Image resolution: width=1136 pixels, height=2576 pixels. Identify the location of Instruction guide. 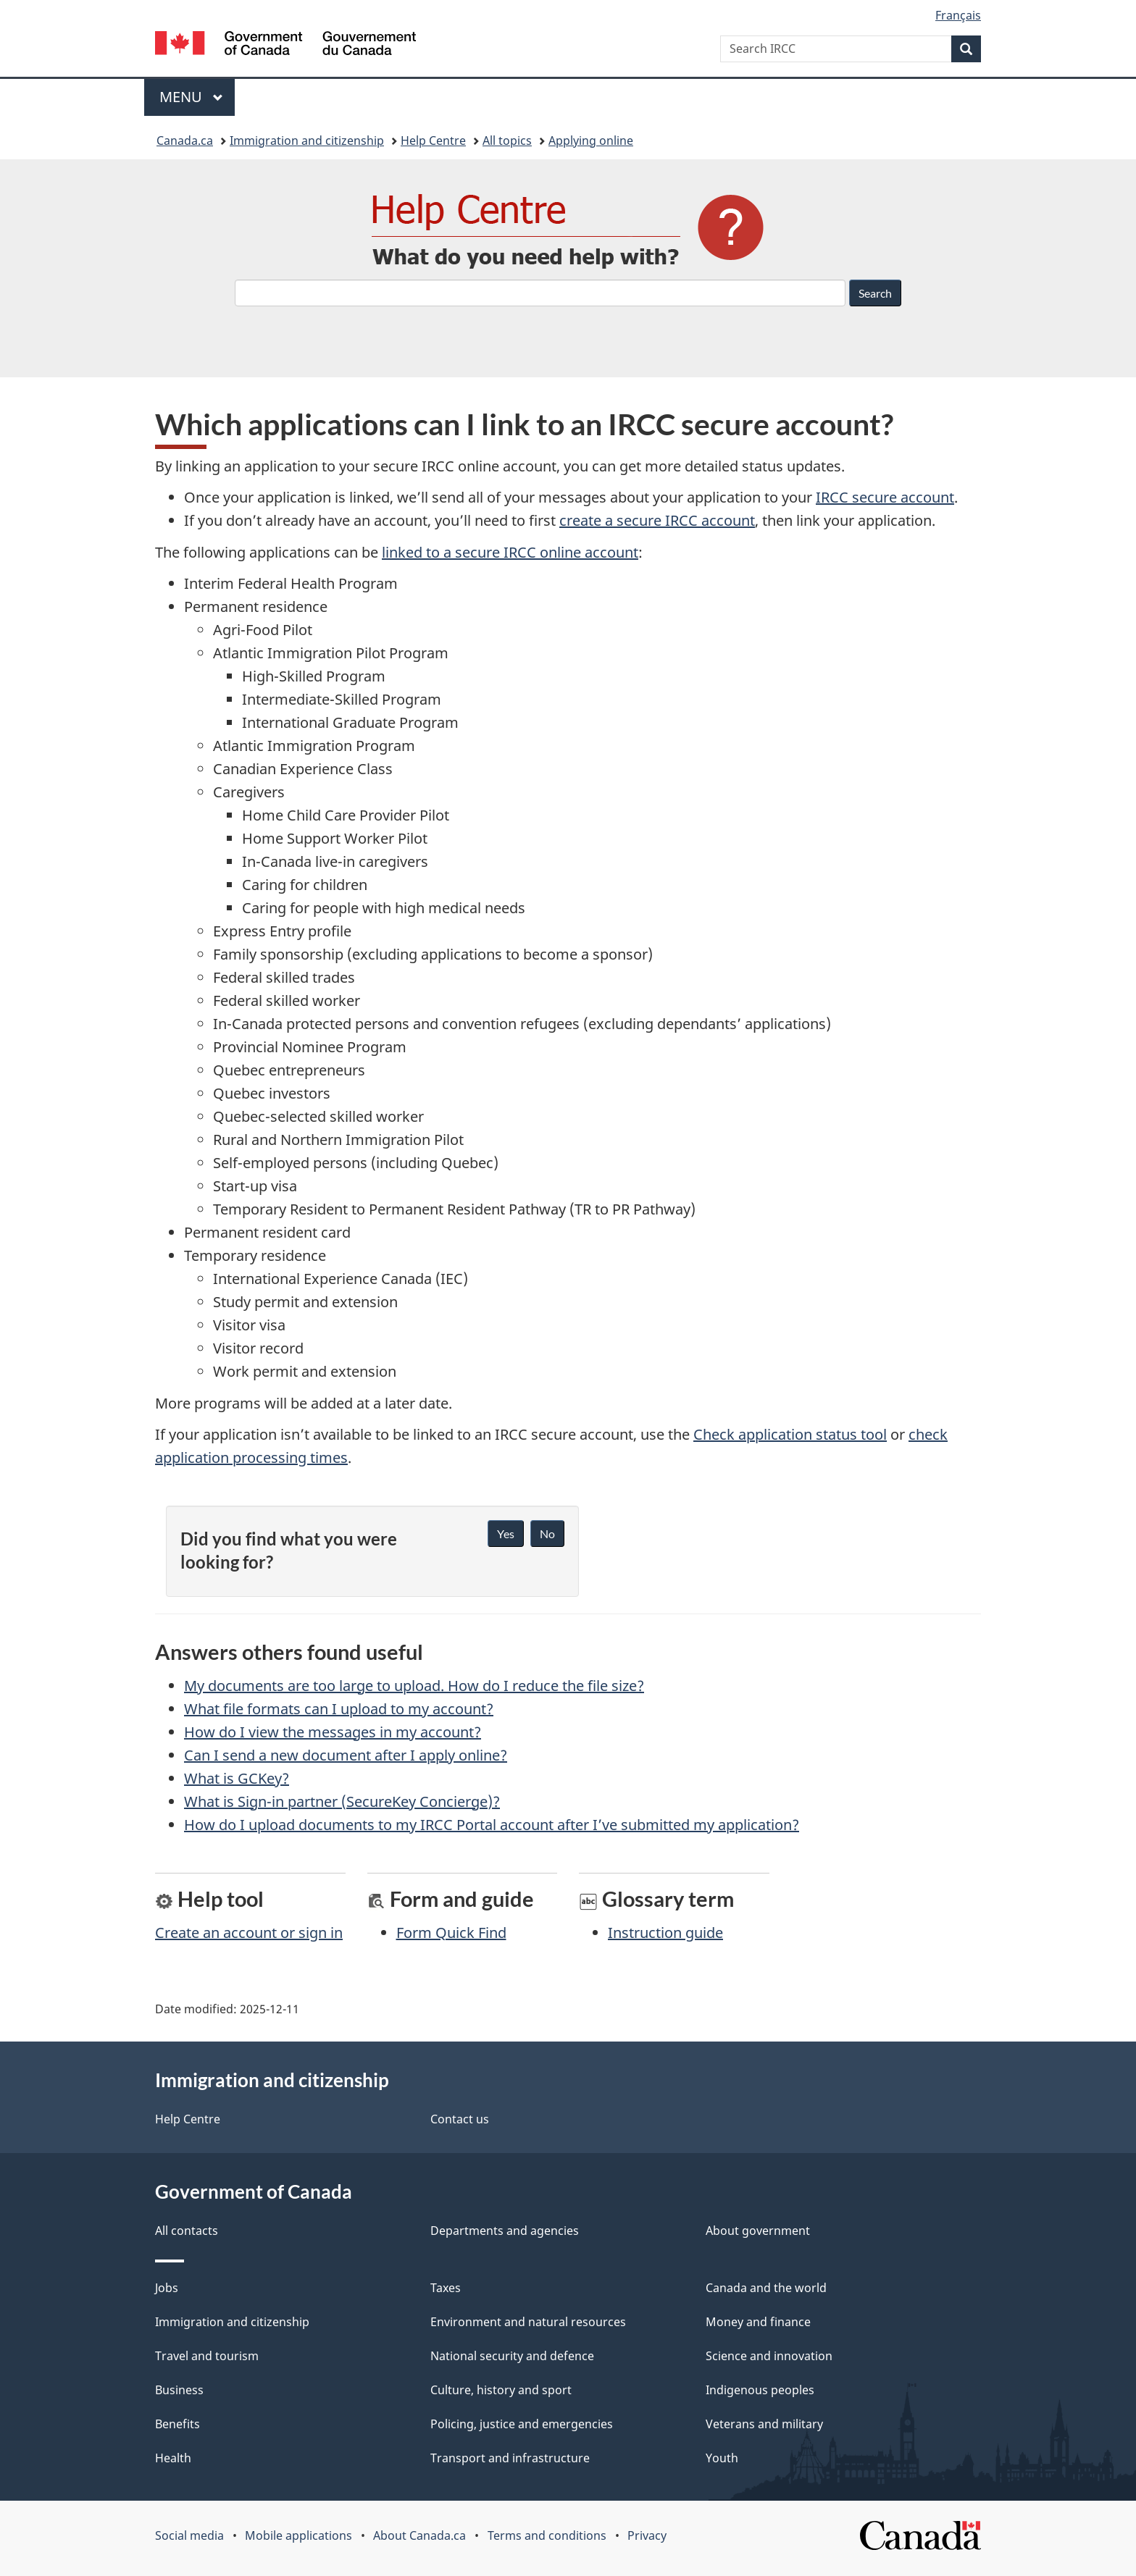
(665, 1932).